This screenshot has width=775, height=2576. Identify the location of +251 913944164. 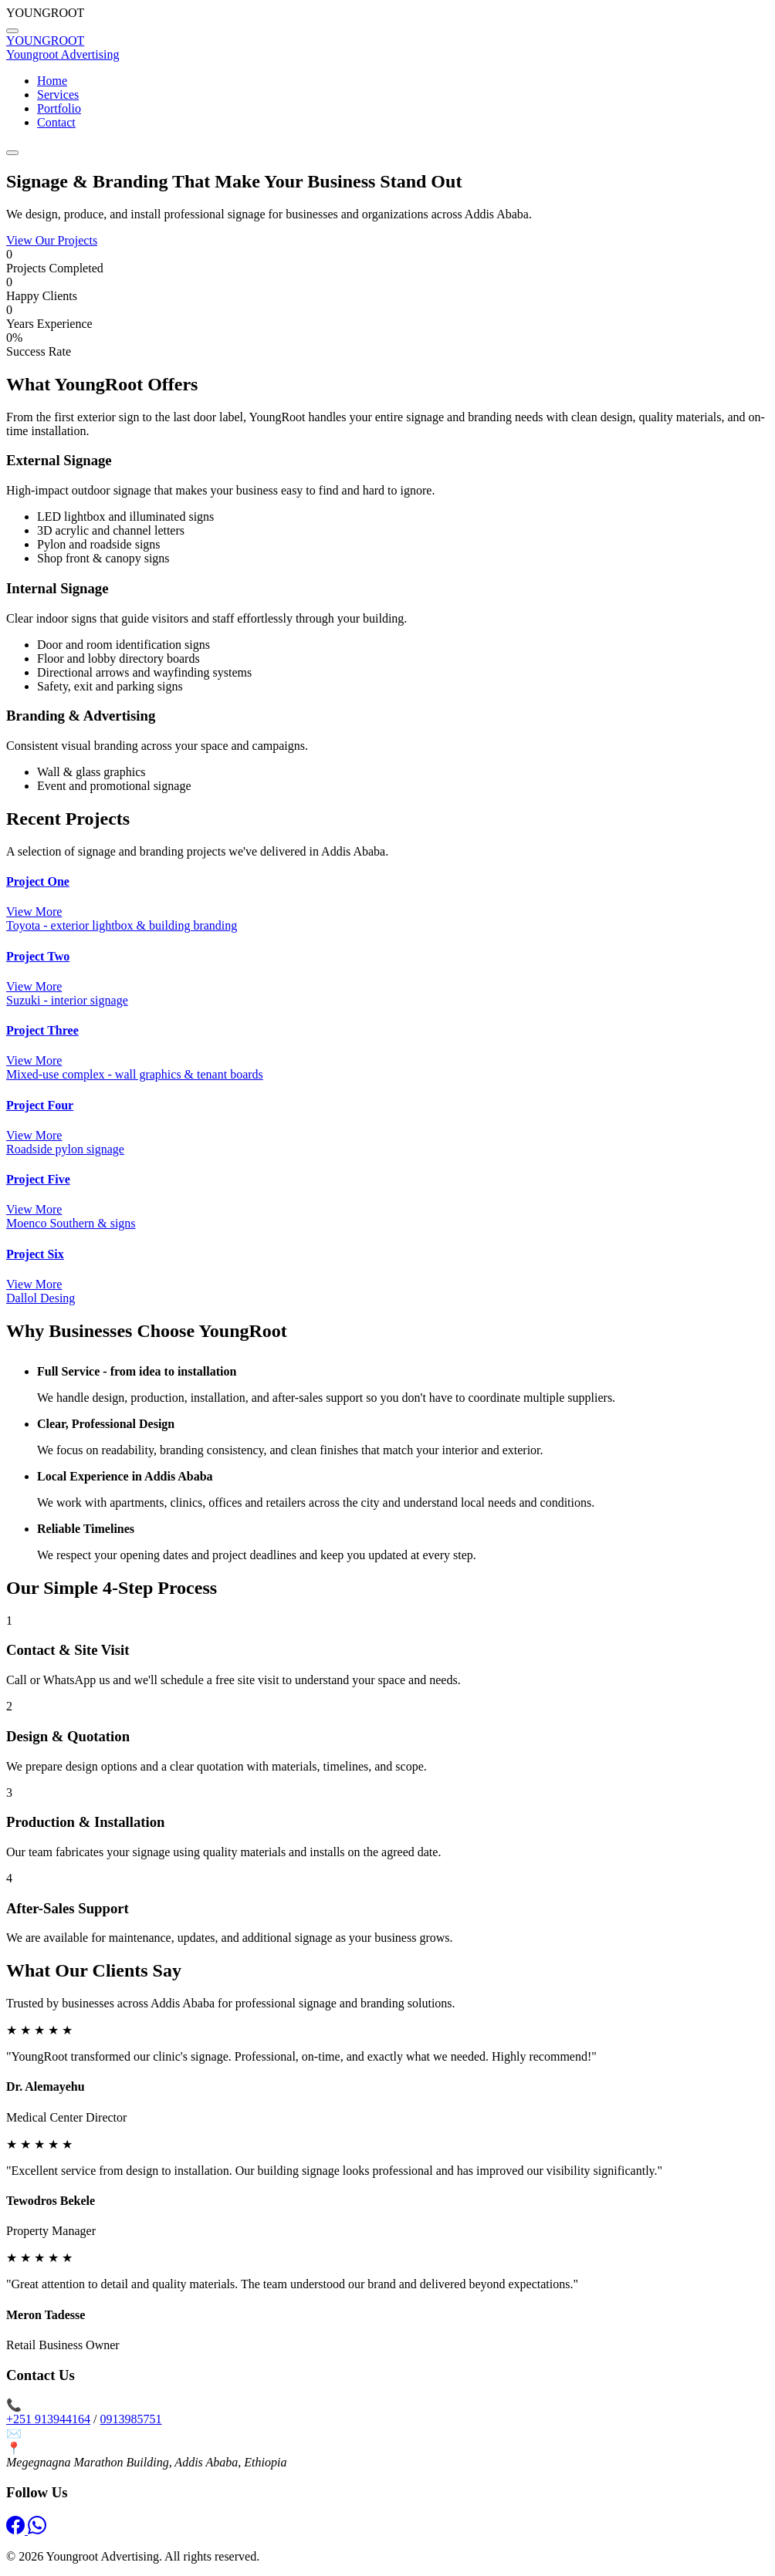
(48, 2419).